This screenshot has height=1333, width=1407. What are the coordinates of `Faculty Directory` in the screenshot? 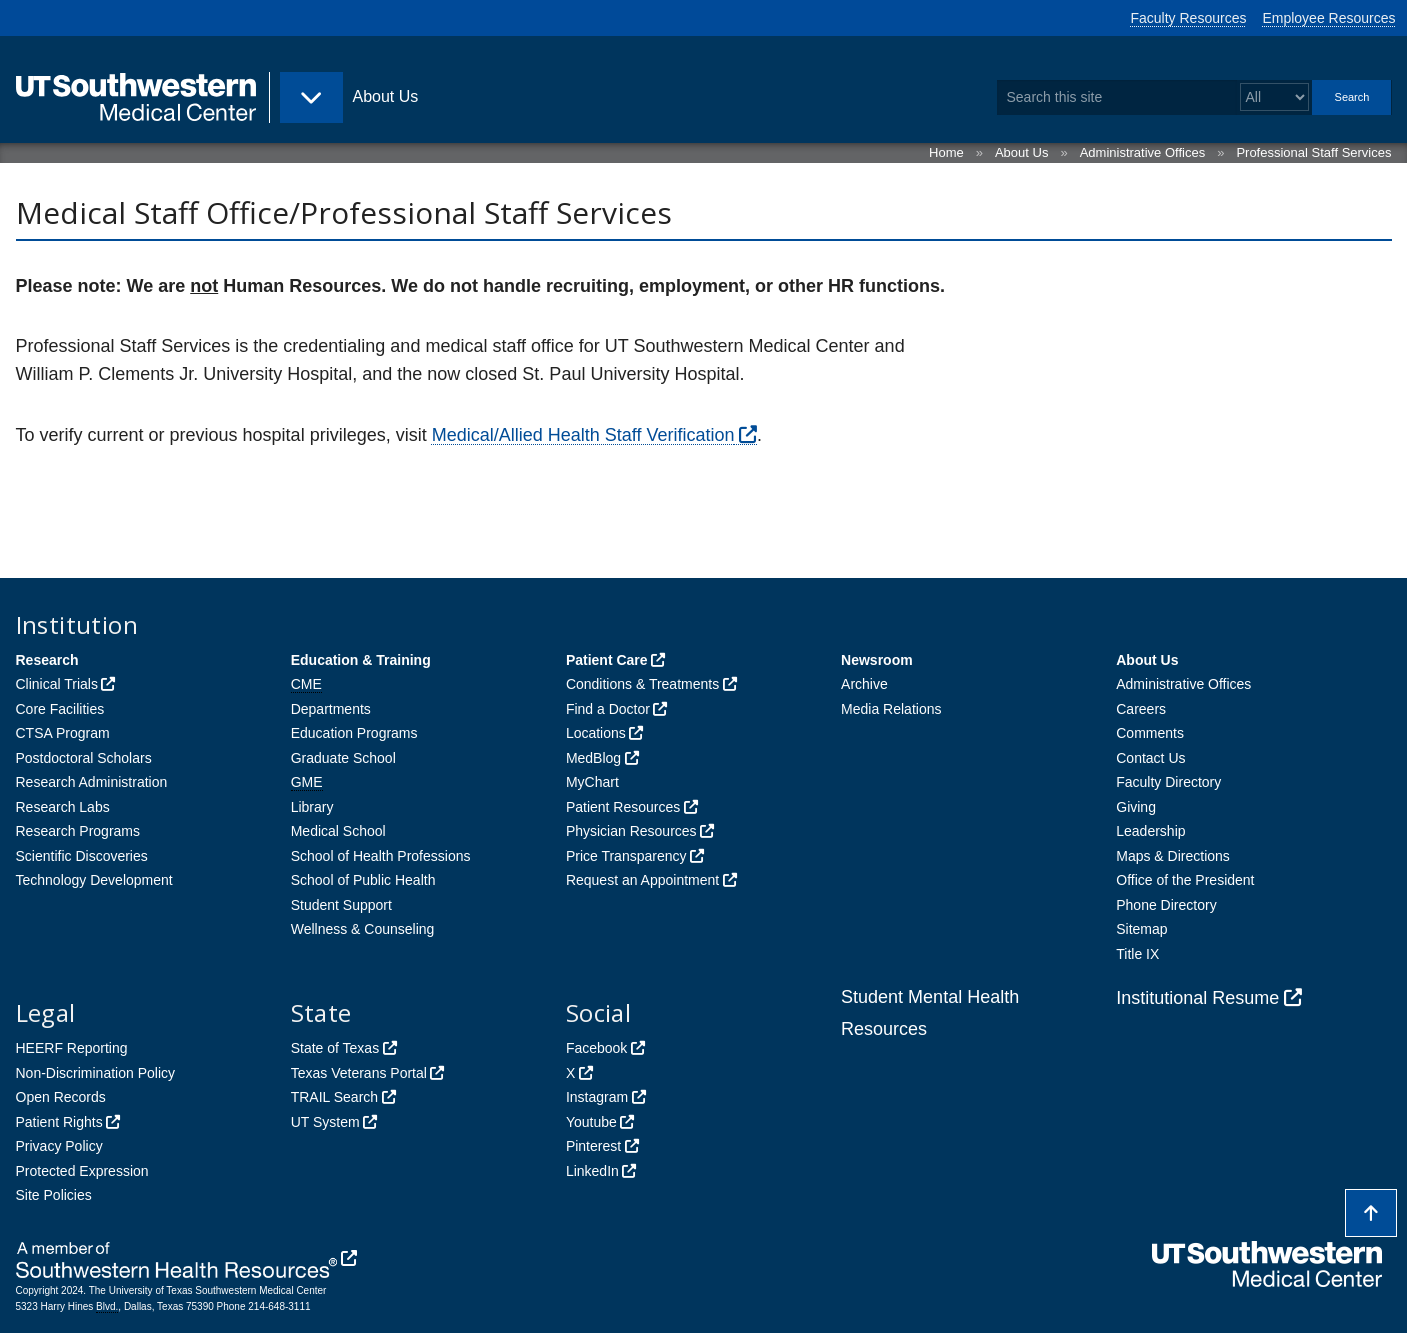 It's located at (1168, 782).